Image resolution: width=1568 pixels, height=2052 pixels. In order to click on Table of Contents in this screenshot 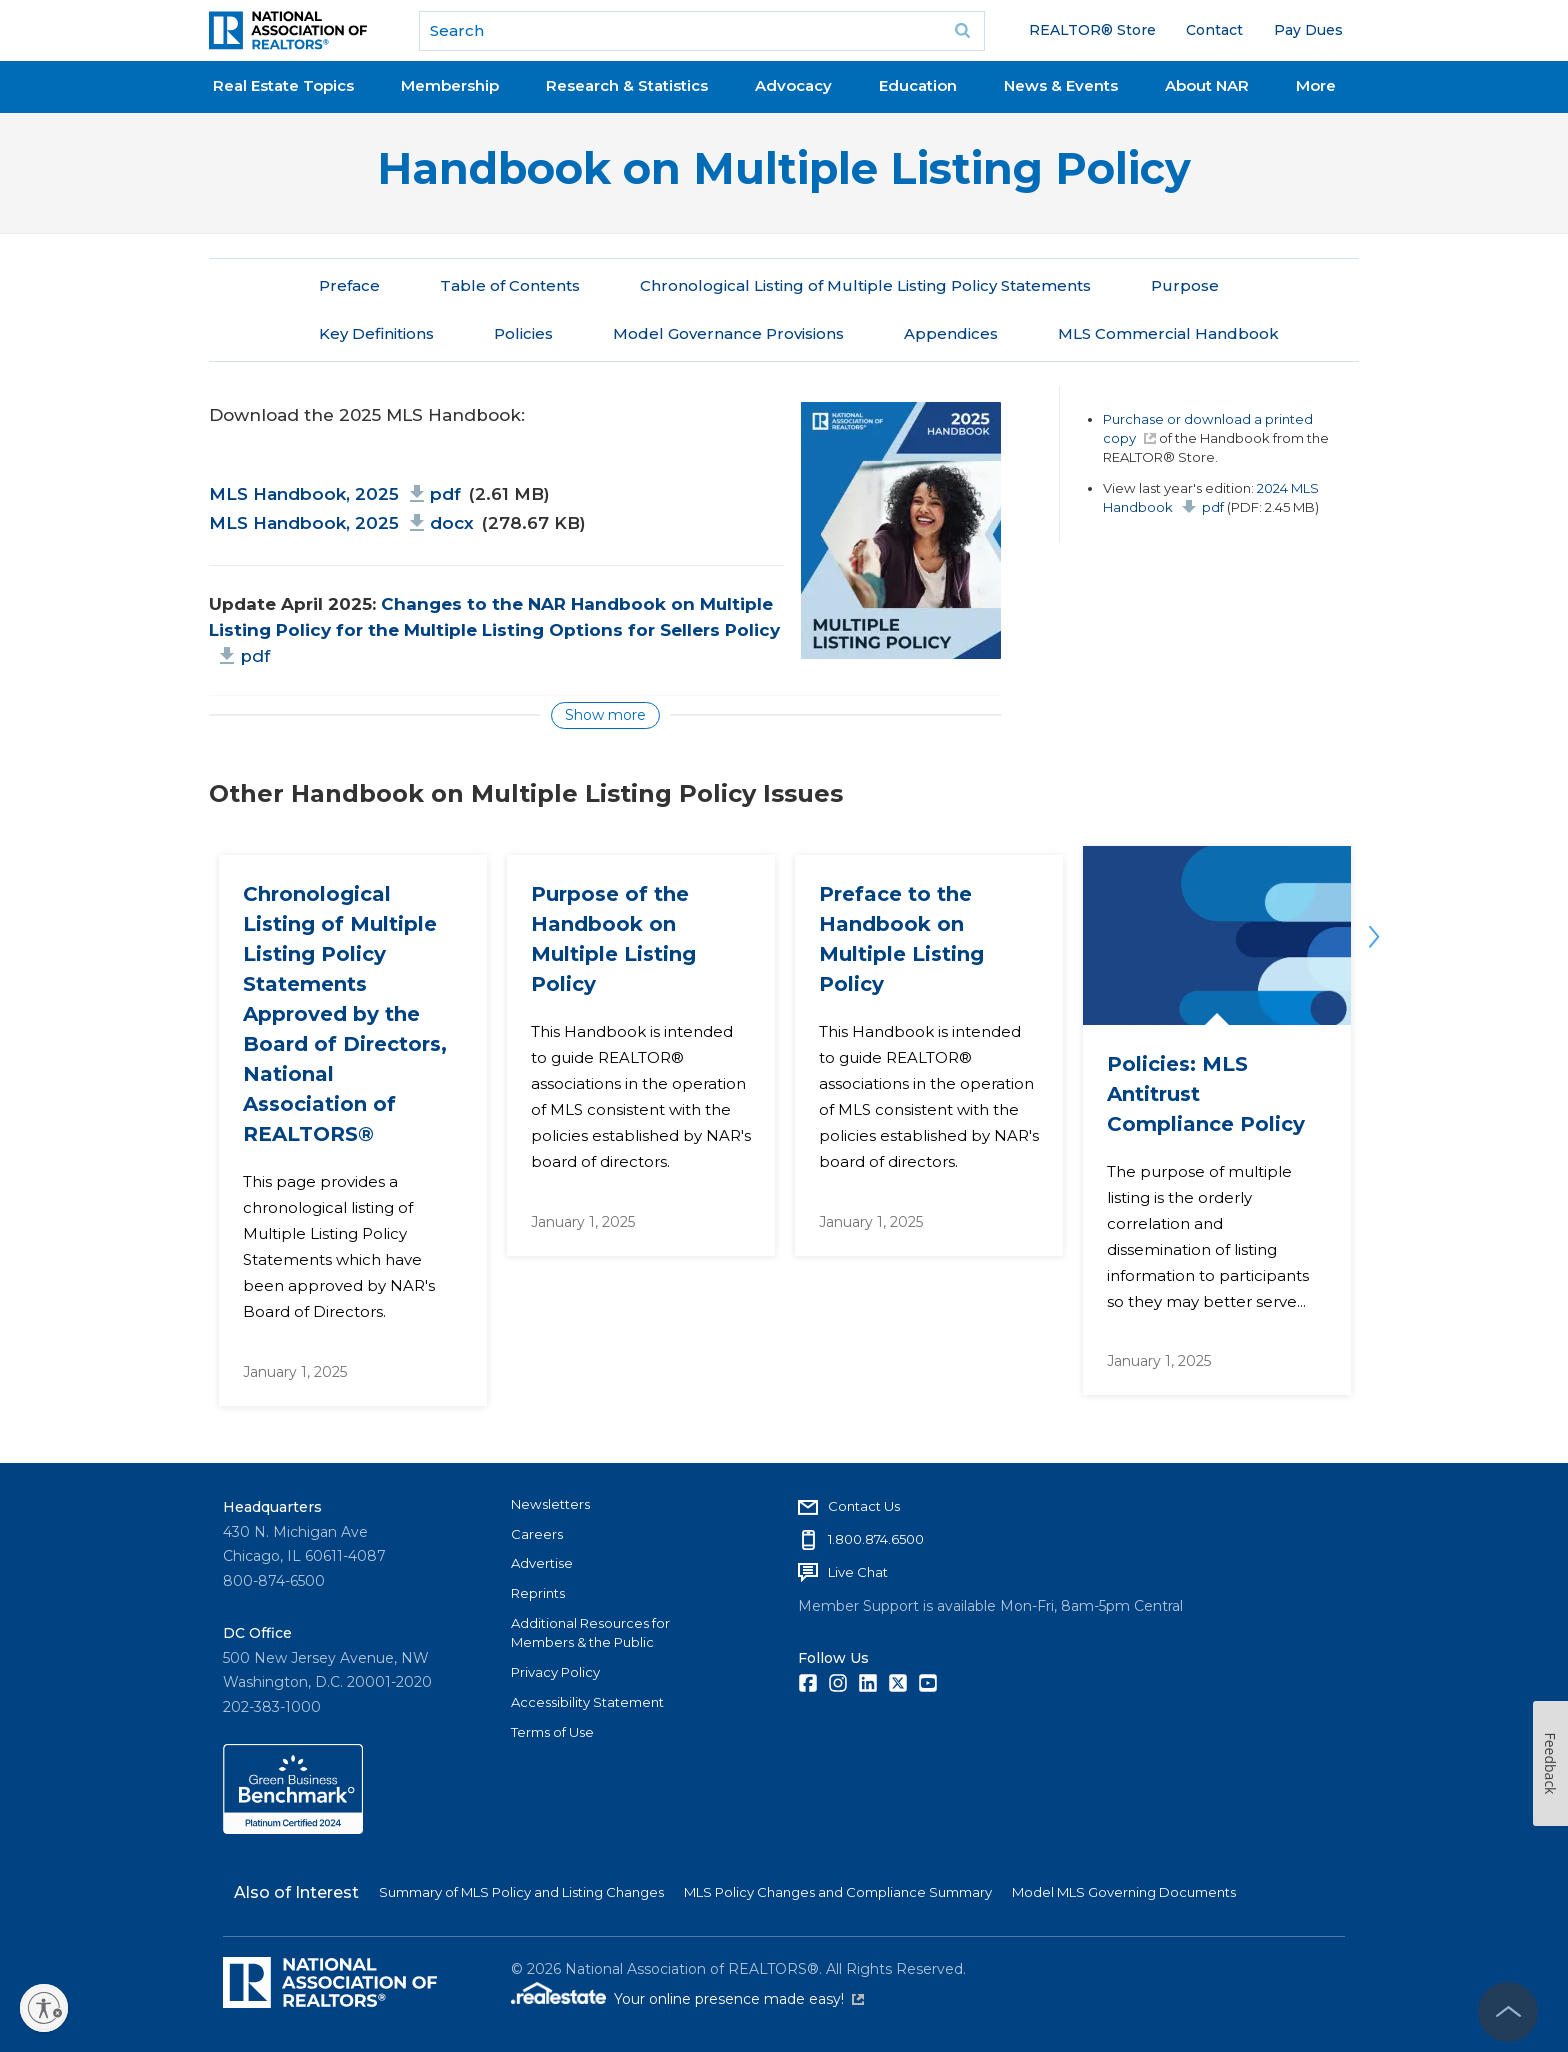, I will do `click(510, 285)`.